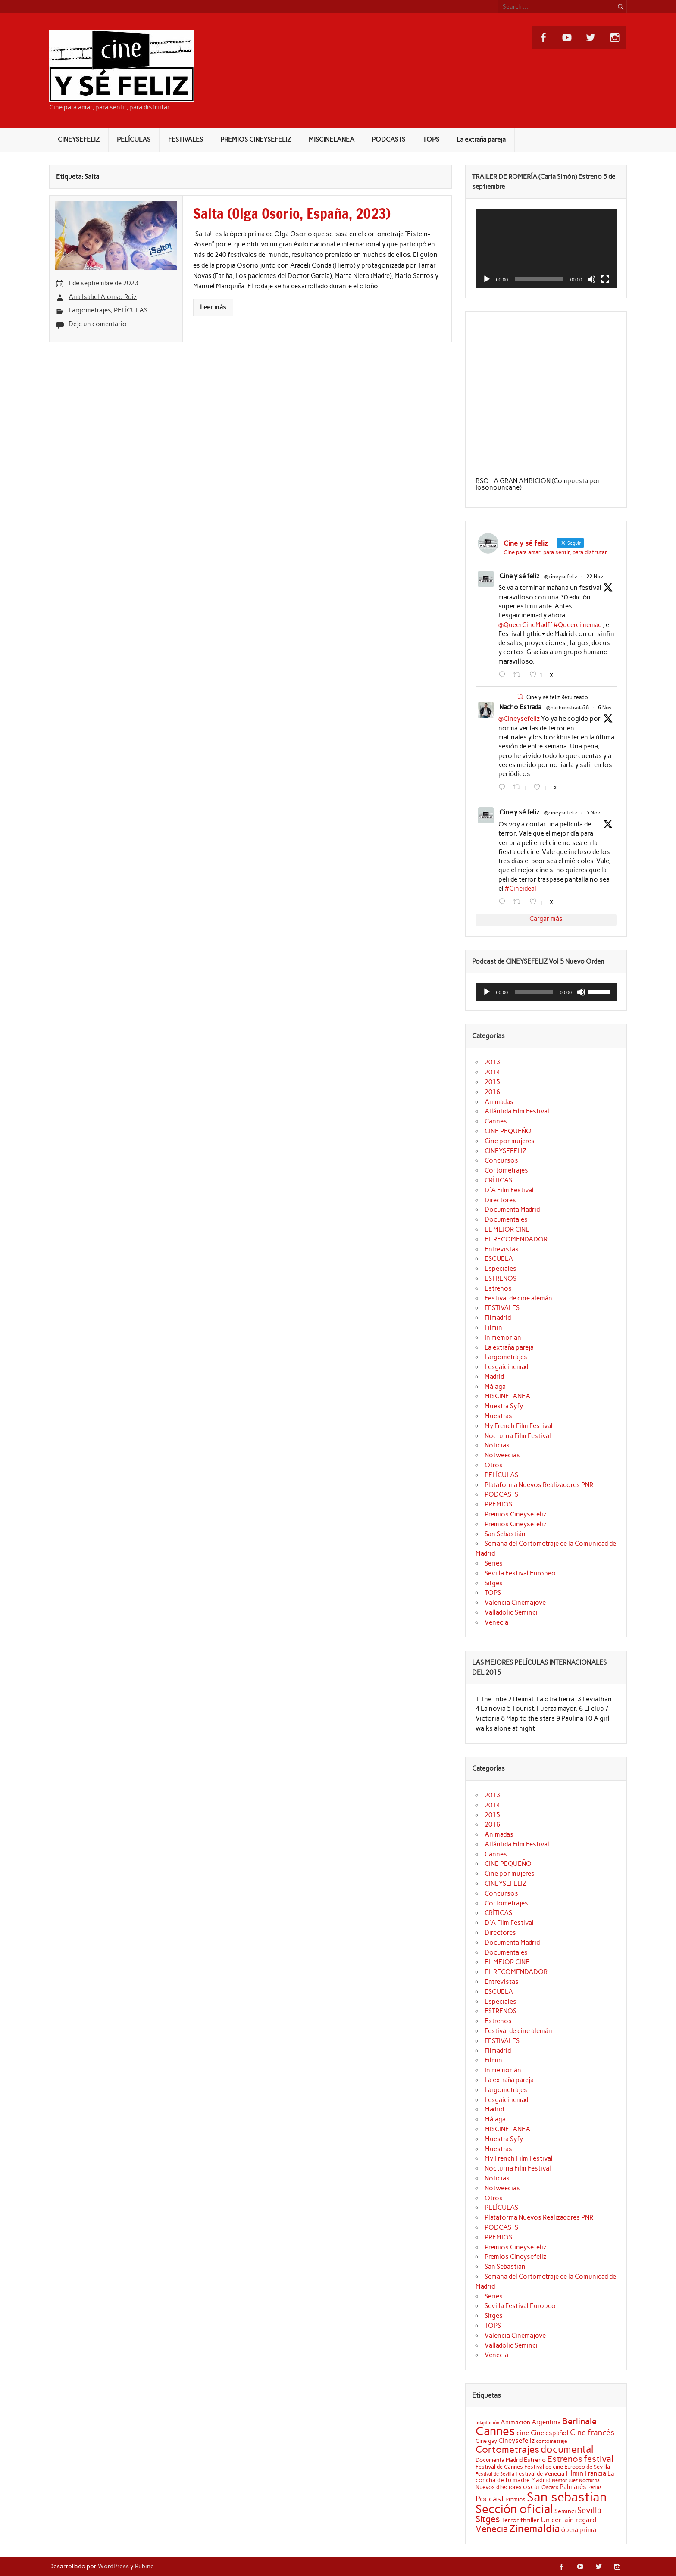 This screenshot has width=676, height=2576. Describe the element at coordinates (517, 1111) in the screenshot. I see `Atlántida Film Festival` at that location.